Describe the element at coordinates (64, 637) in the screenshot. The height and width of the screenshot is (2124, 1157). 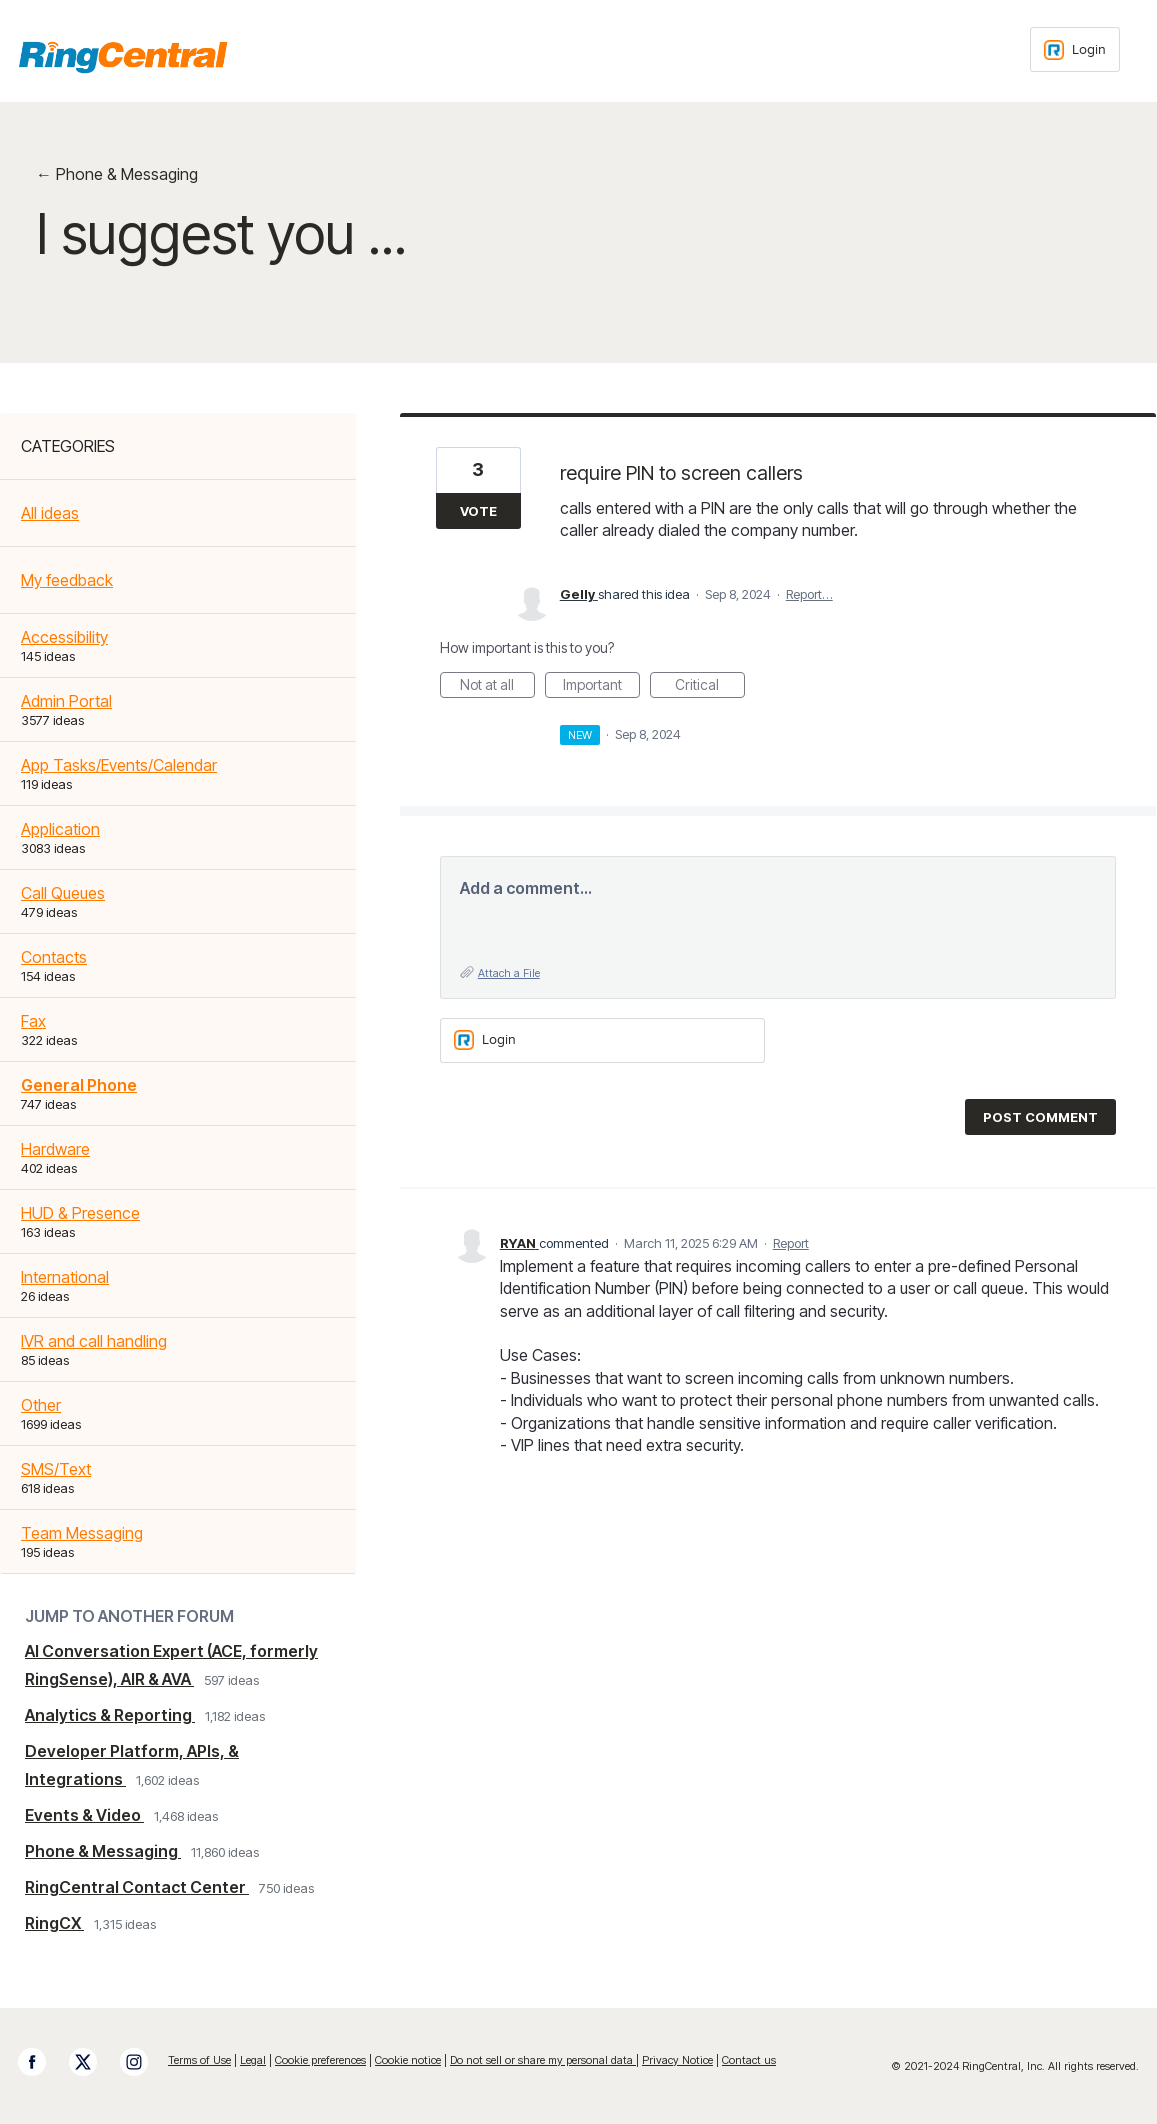
I see `Accessibility` at that location.